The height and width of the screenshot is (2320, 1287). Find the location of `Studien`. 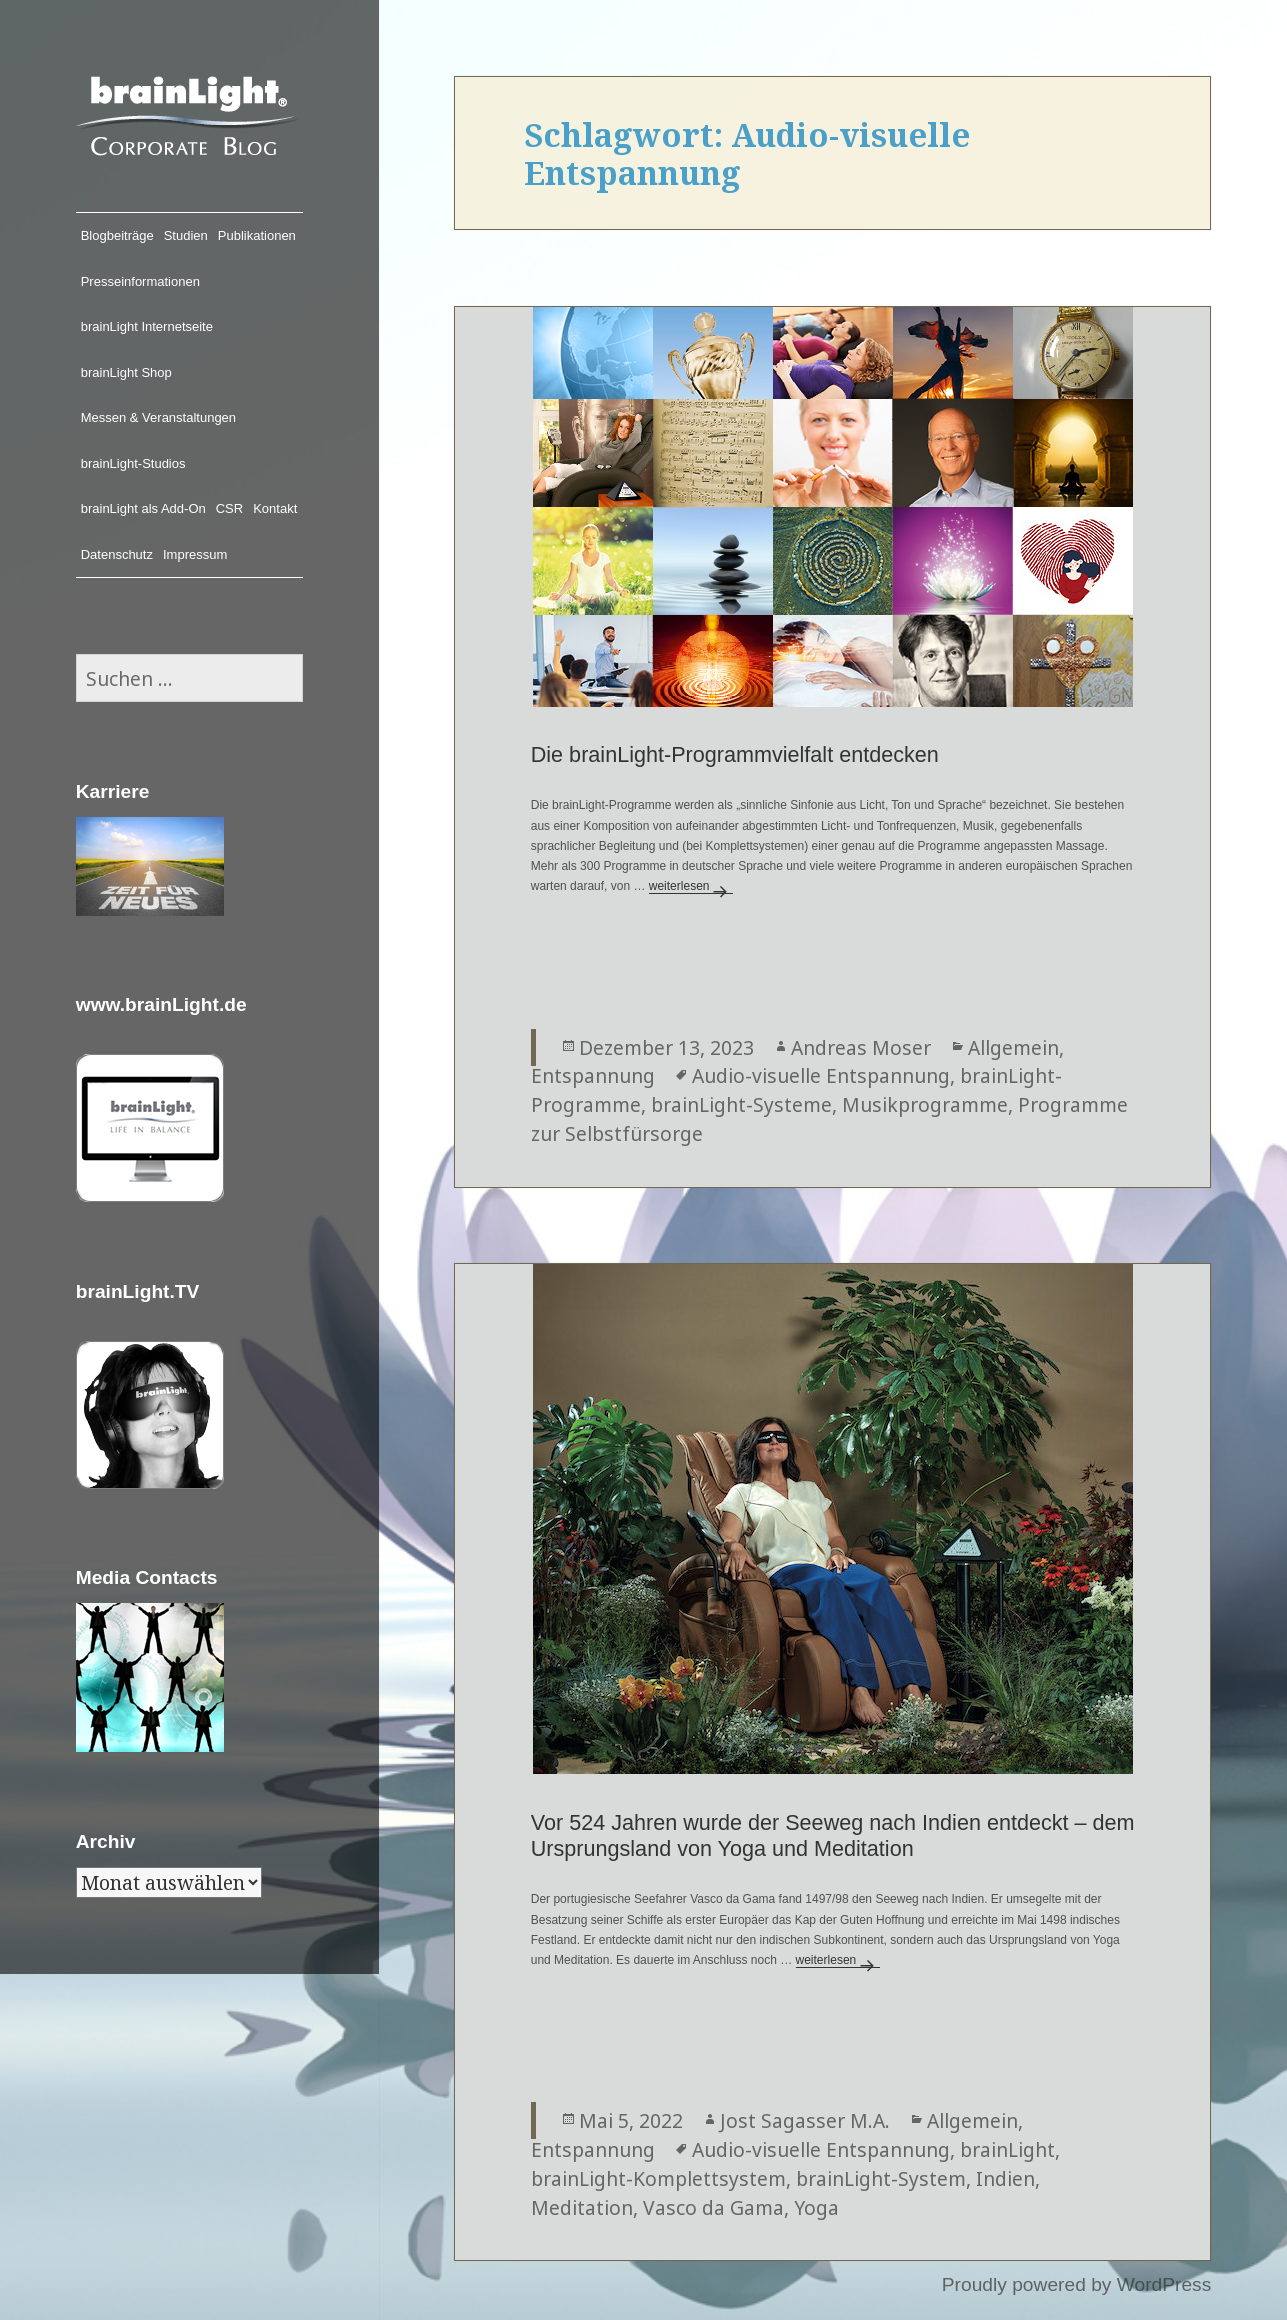

Studien is located at coordinates (186, 235).